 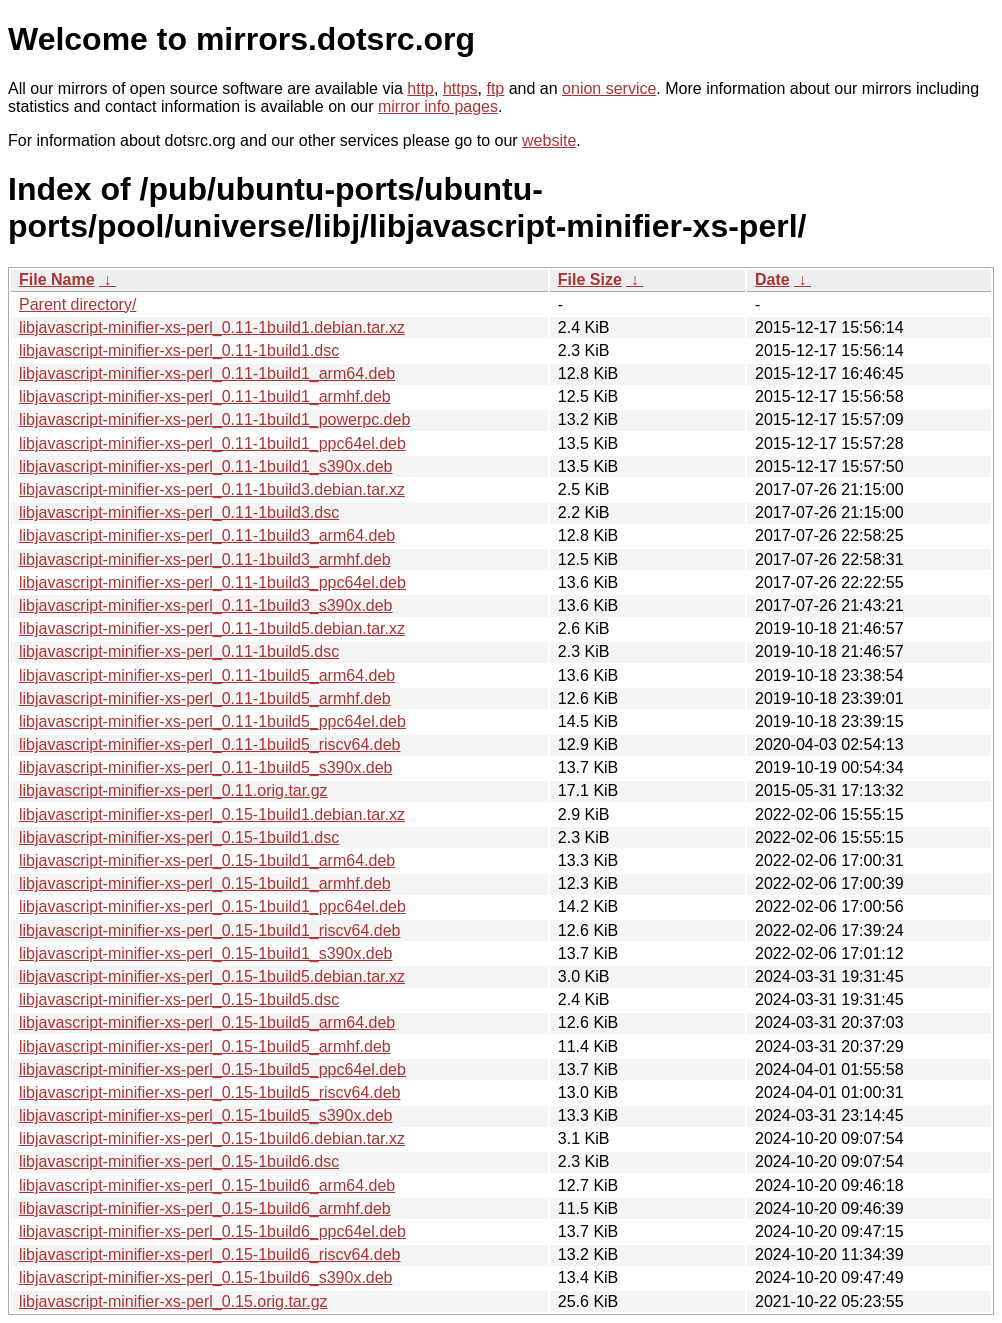 I want to click on libjavascript-minifier-xs-perl_0.15-1build1_riscv64.deb, so click(x=210, y=930).